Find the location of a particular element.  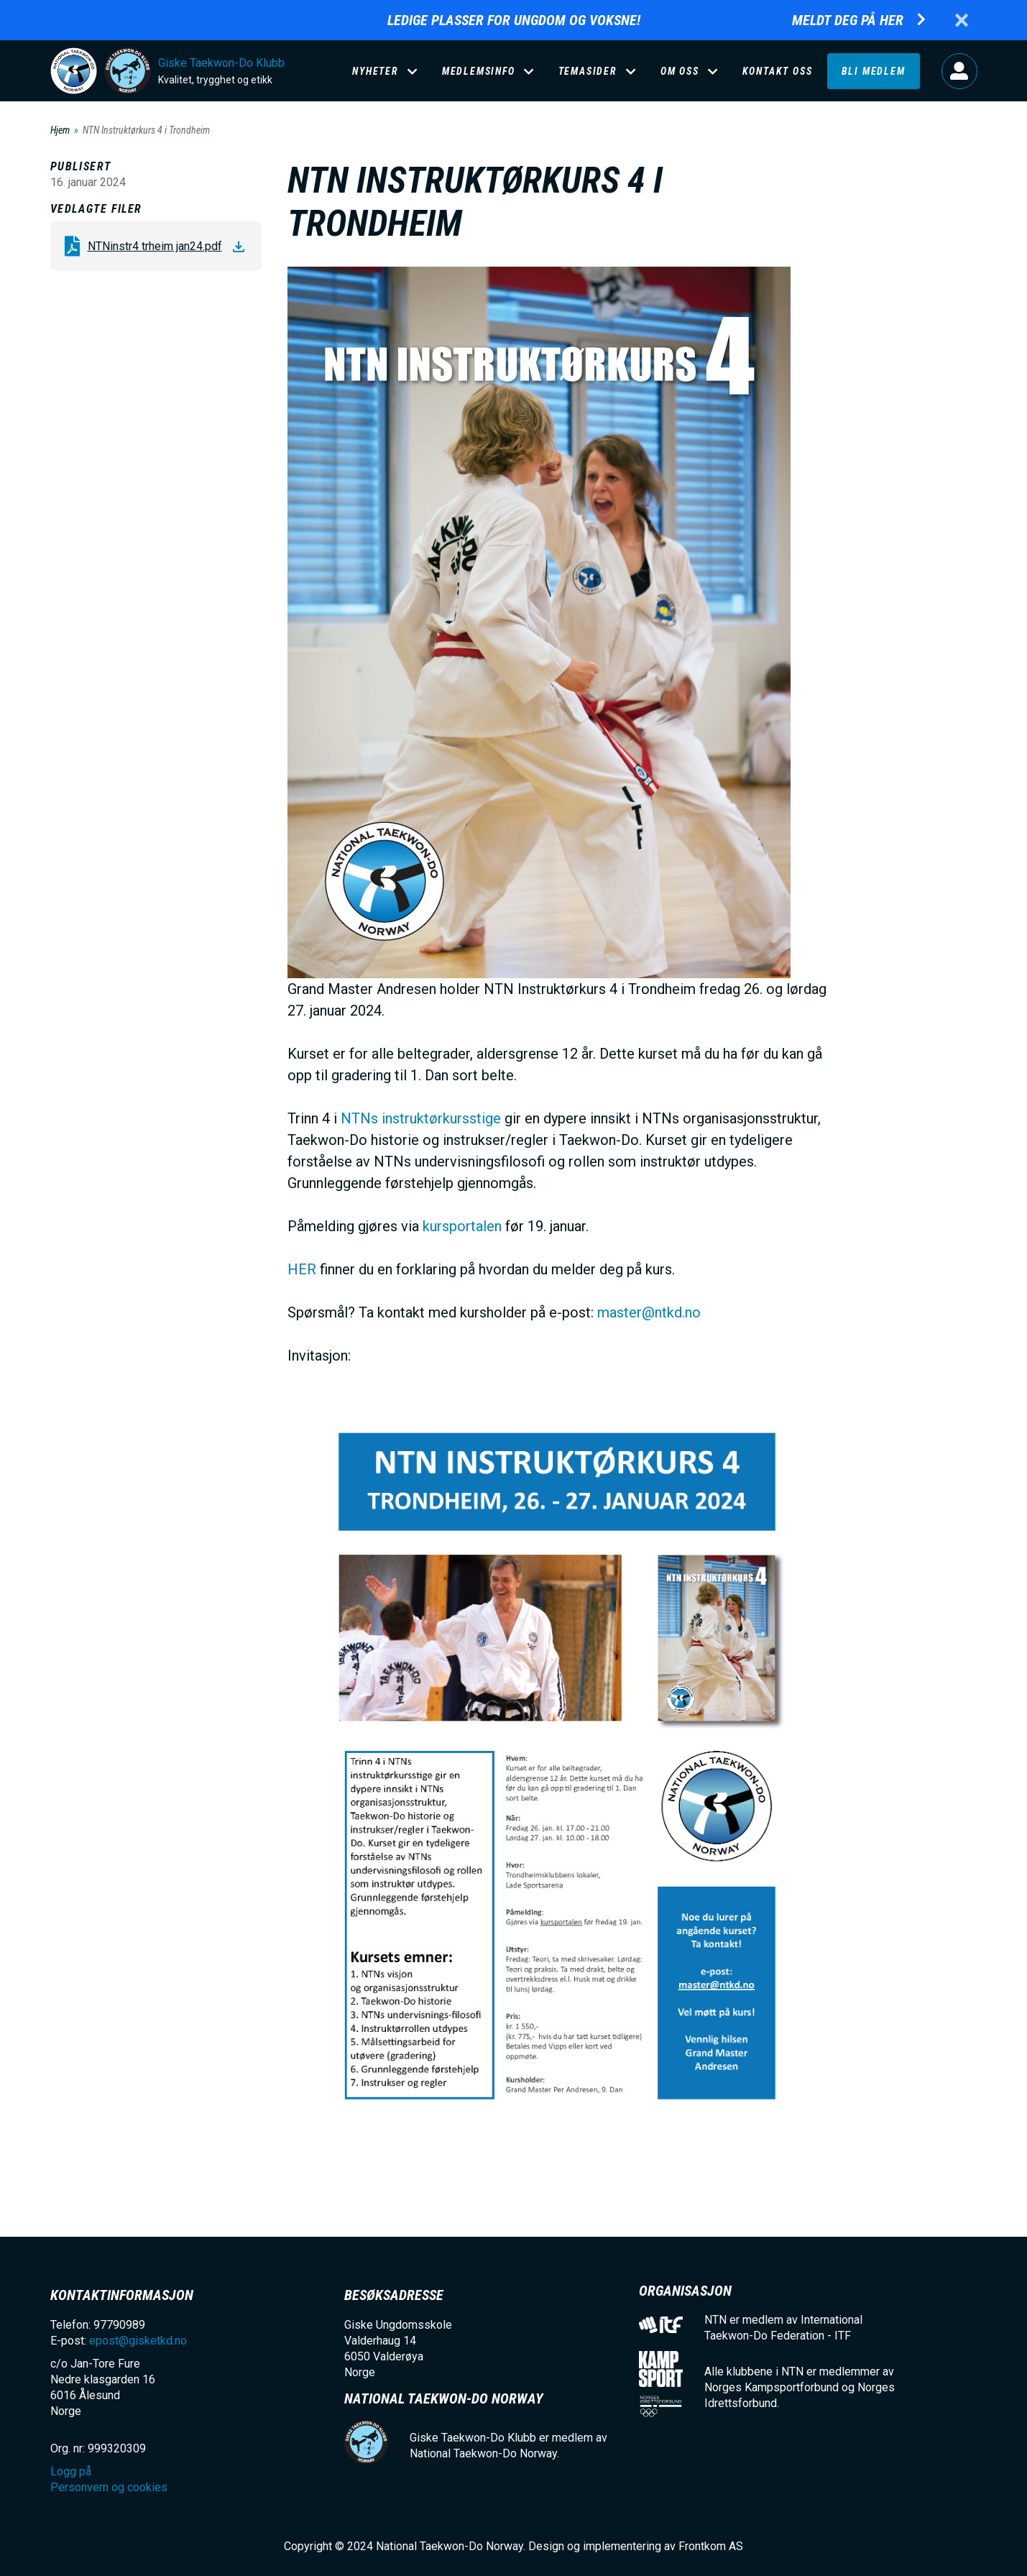

Hjem is located at coordinates (60, 130).